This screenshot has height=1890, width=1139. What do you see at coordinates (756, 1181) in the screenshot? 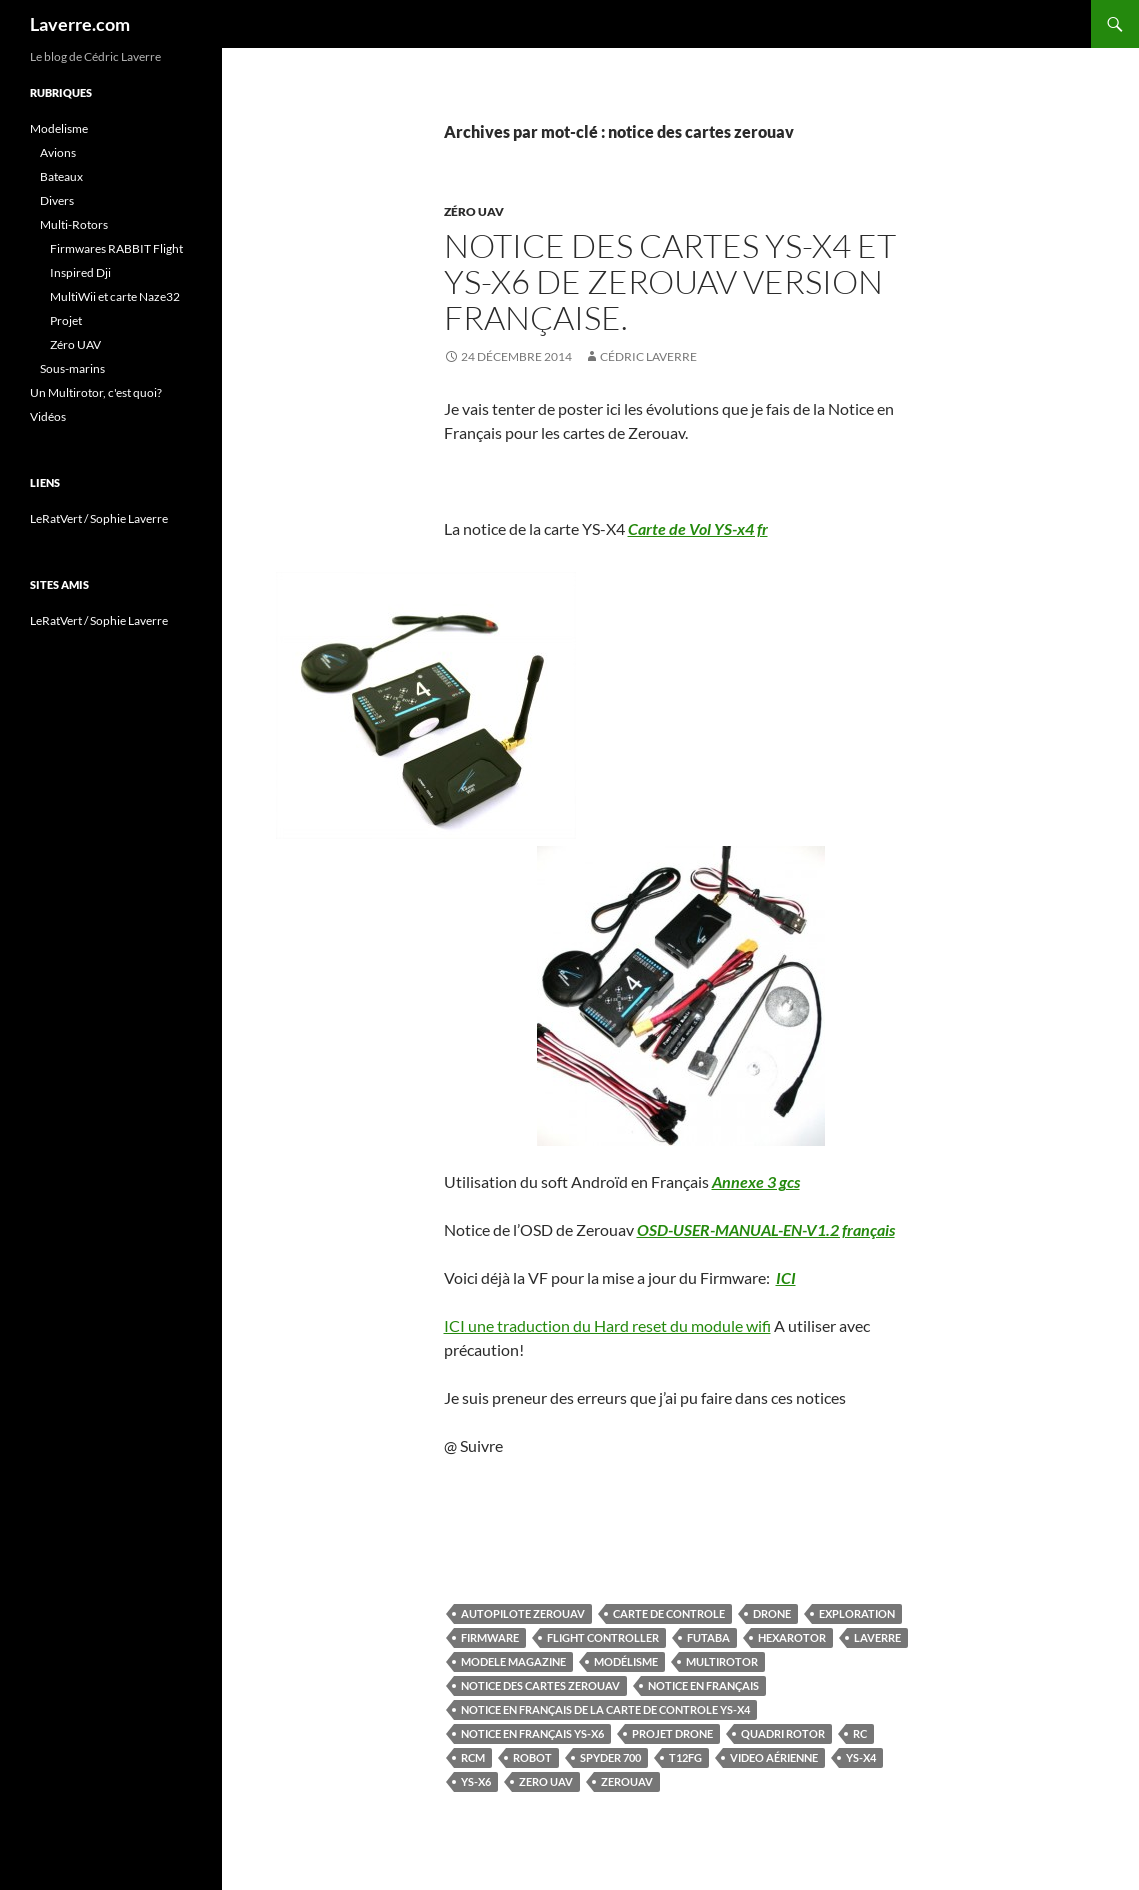
I see `Annexe 3 gcs` at bounding box center [756, 1181].